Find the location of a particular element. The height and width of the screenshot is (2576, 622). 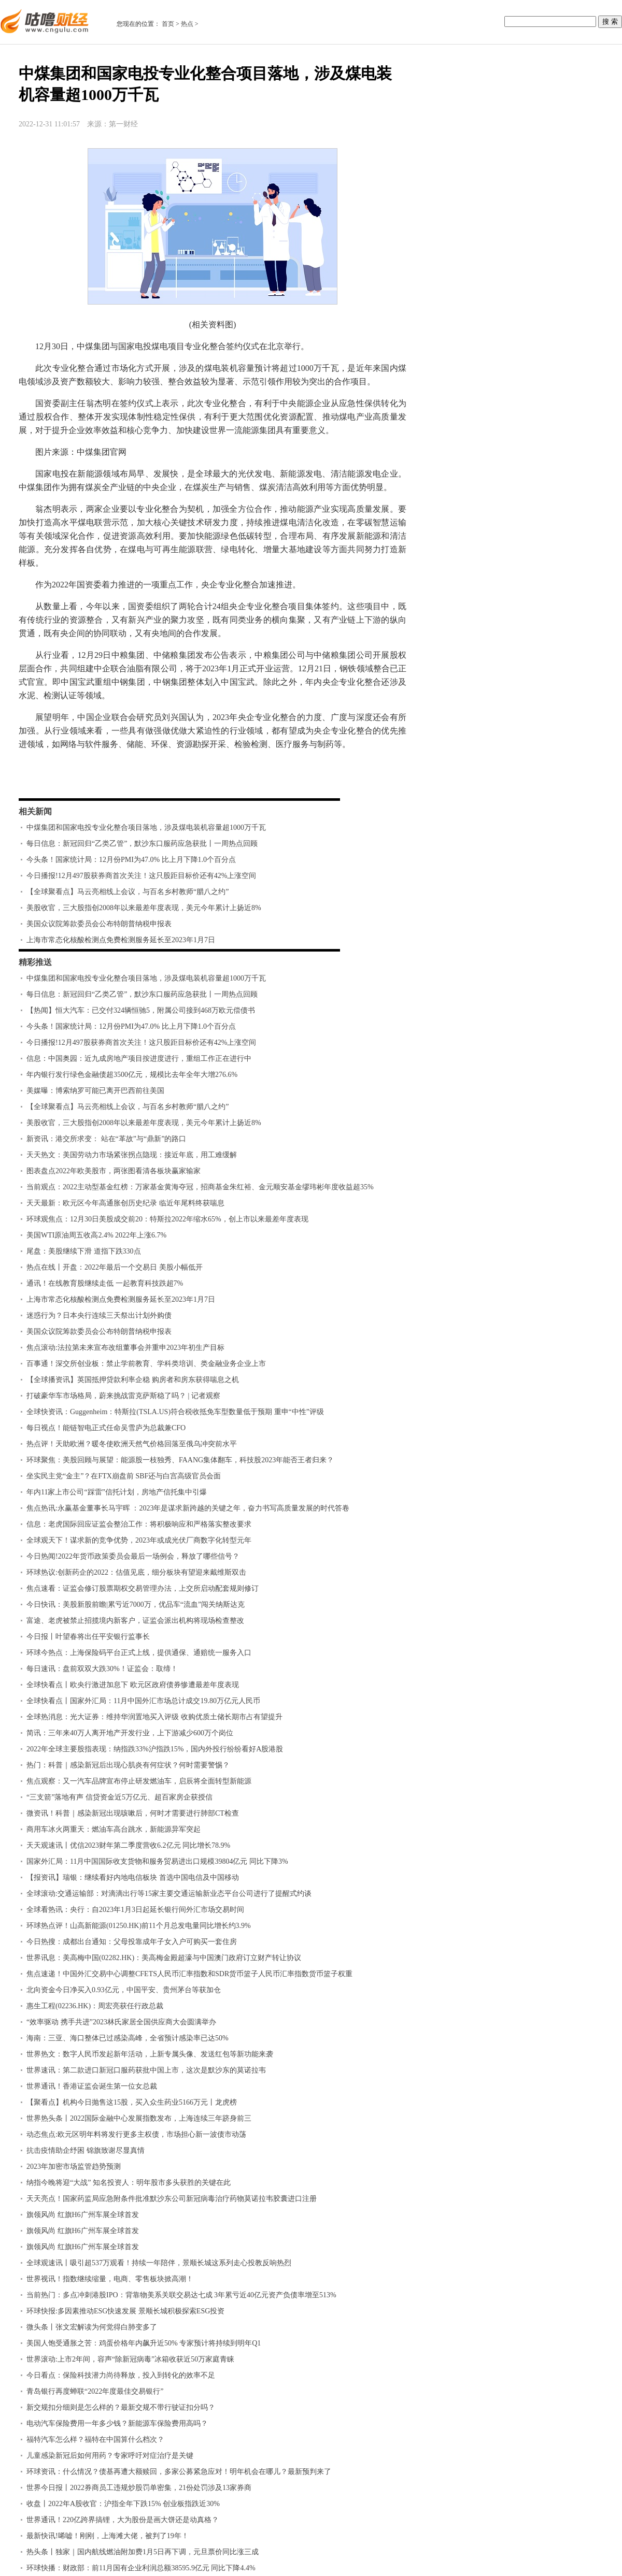

旗领风尚 红旗H6广州车展全球首发 is located at coordinates (82, 2215).